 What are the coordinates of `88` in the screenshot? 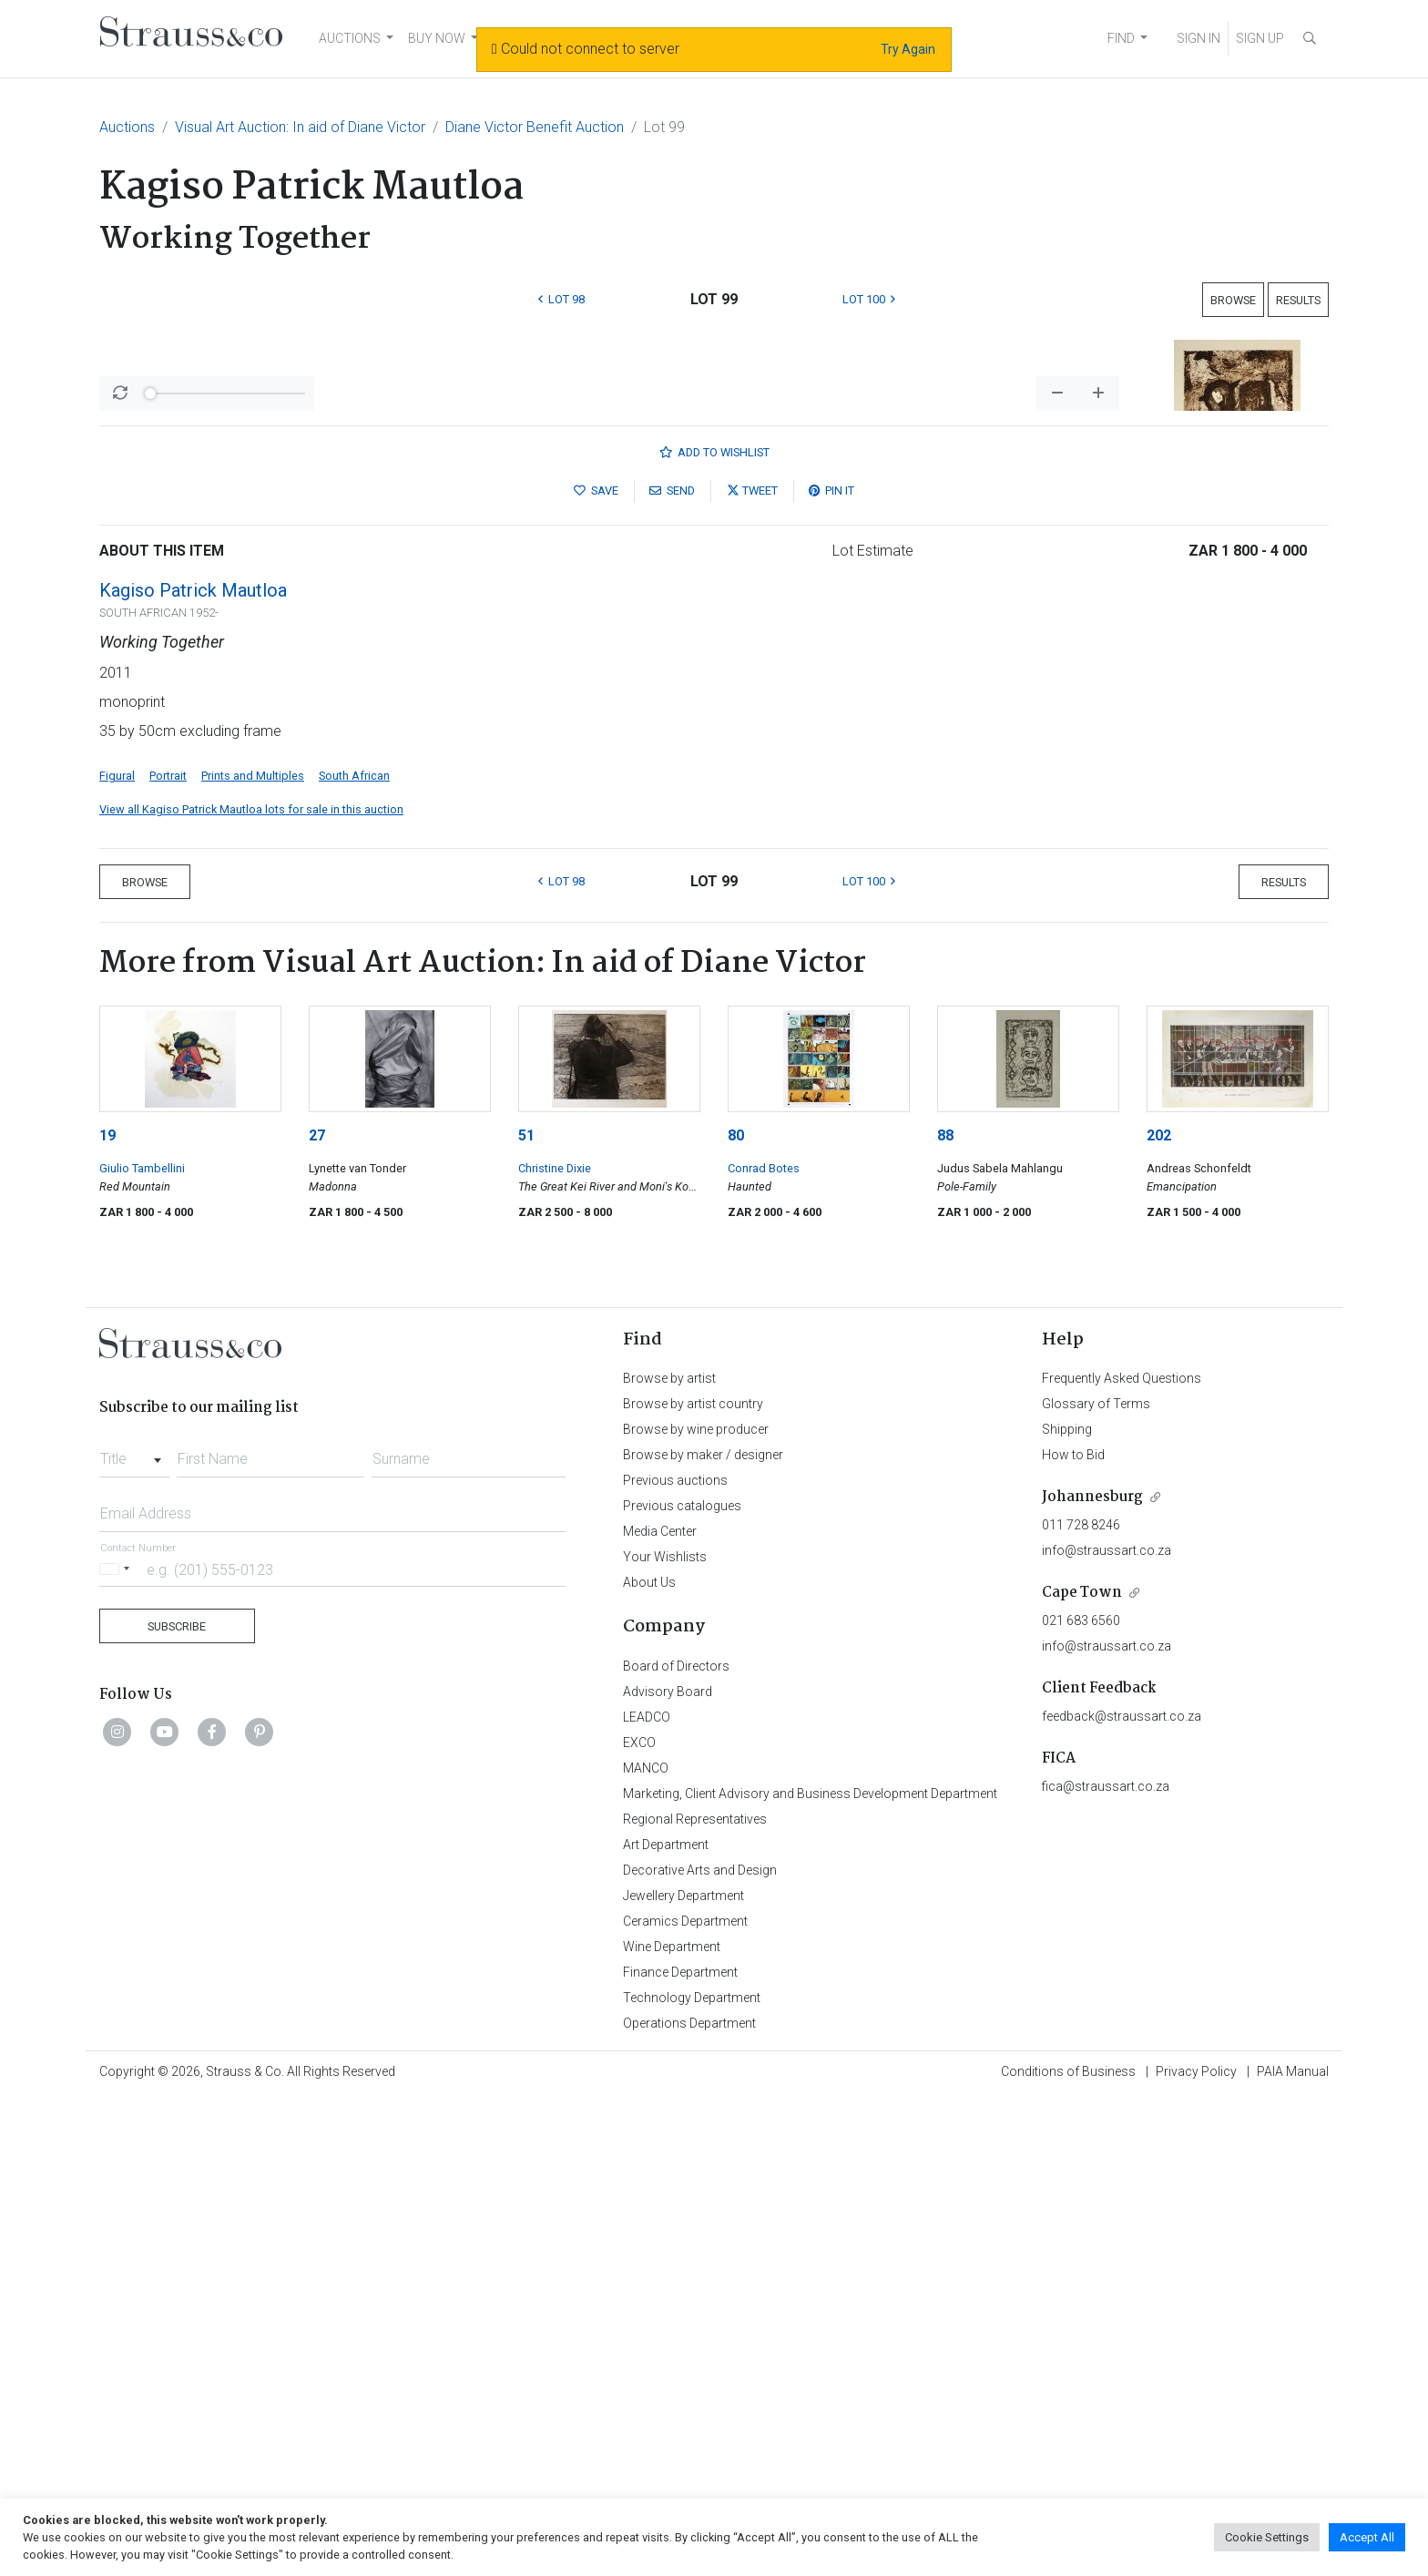 It's located at (945, 1612).